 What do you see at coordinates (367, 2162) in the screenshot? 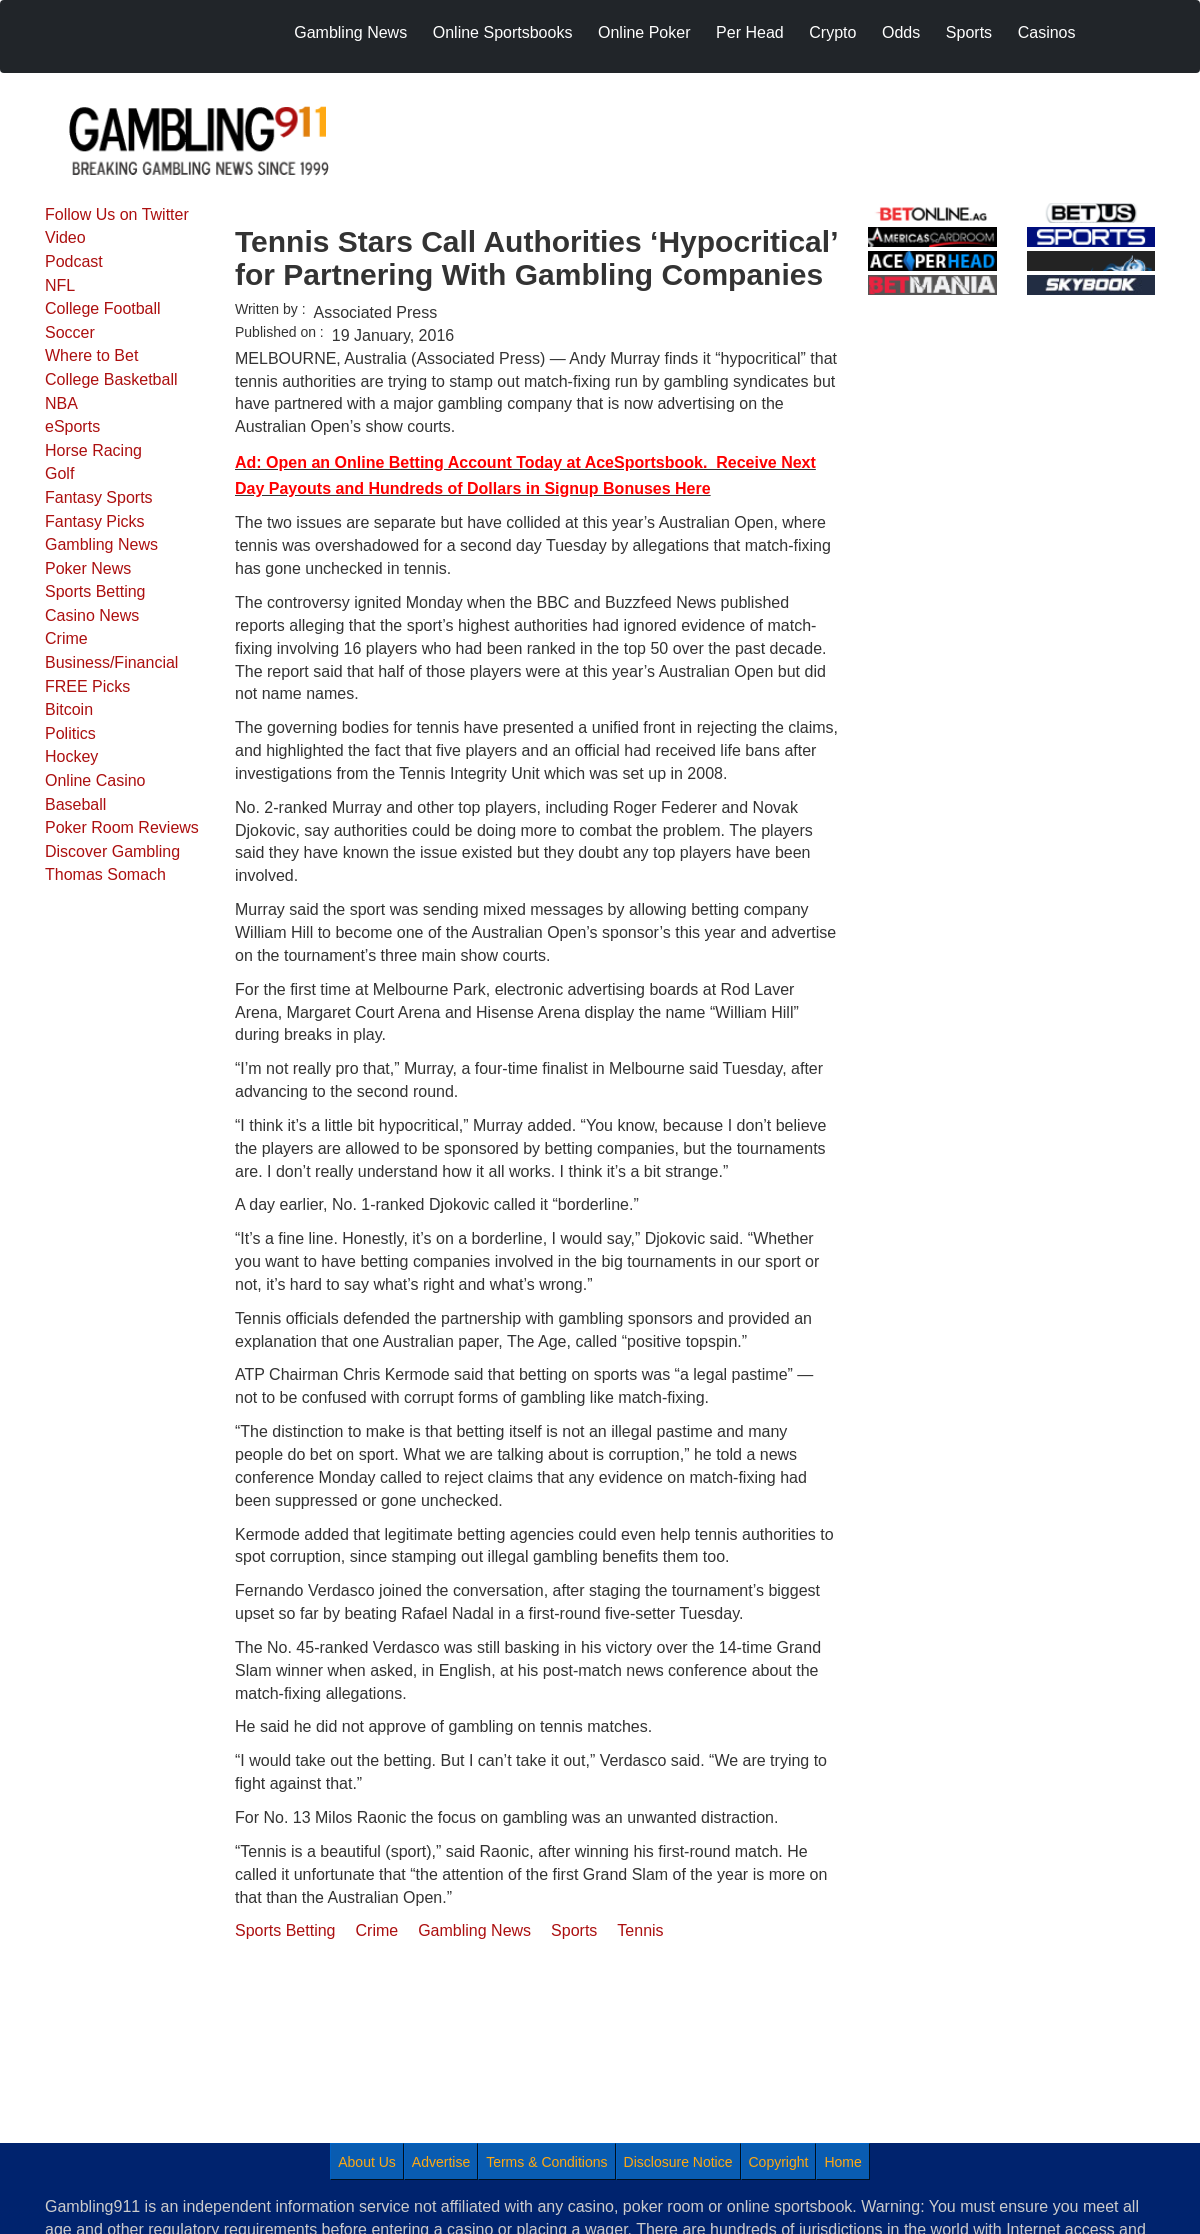
I see `About Us [menuitem]` at bounding box center [367, 2162].